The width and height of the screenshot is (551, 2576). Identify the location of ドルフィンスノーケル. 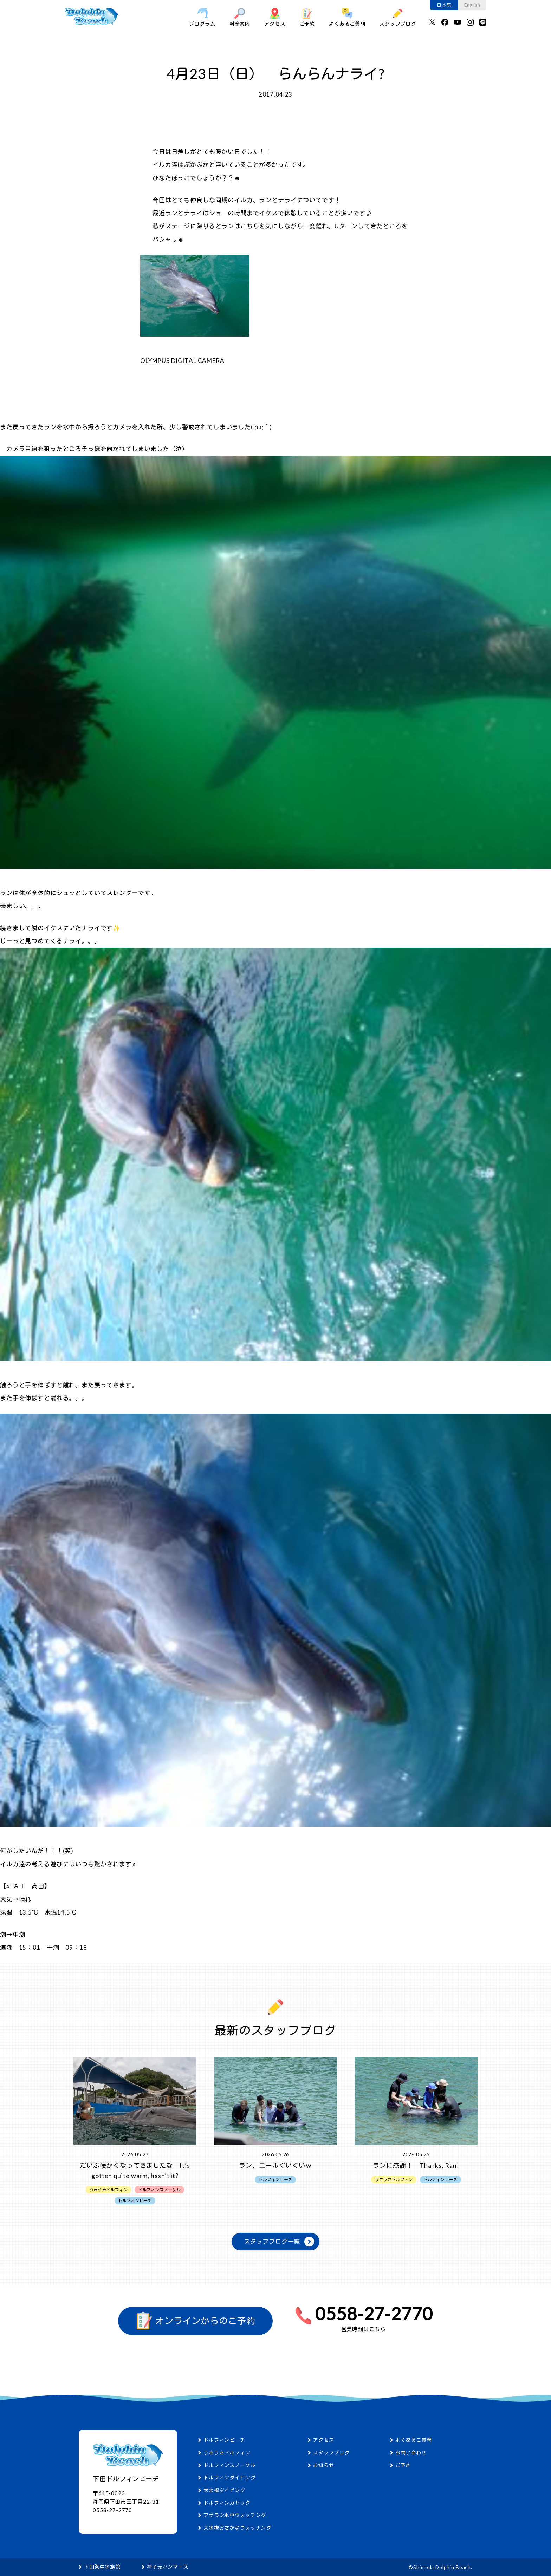
(229, 2465).